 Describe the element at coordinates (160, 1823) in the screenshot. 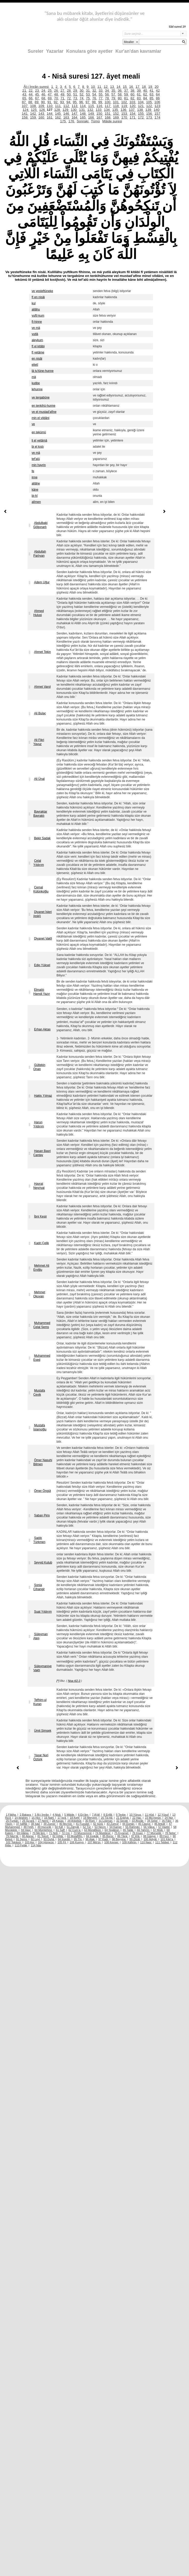

I see `46 Ahkâf` at that location.